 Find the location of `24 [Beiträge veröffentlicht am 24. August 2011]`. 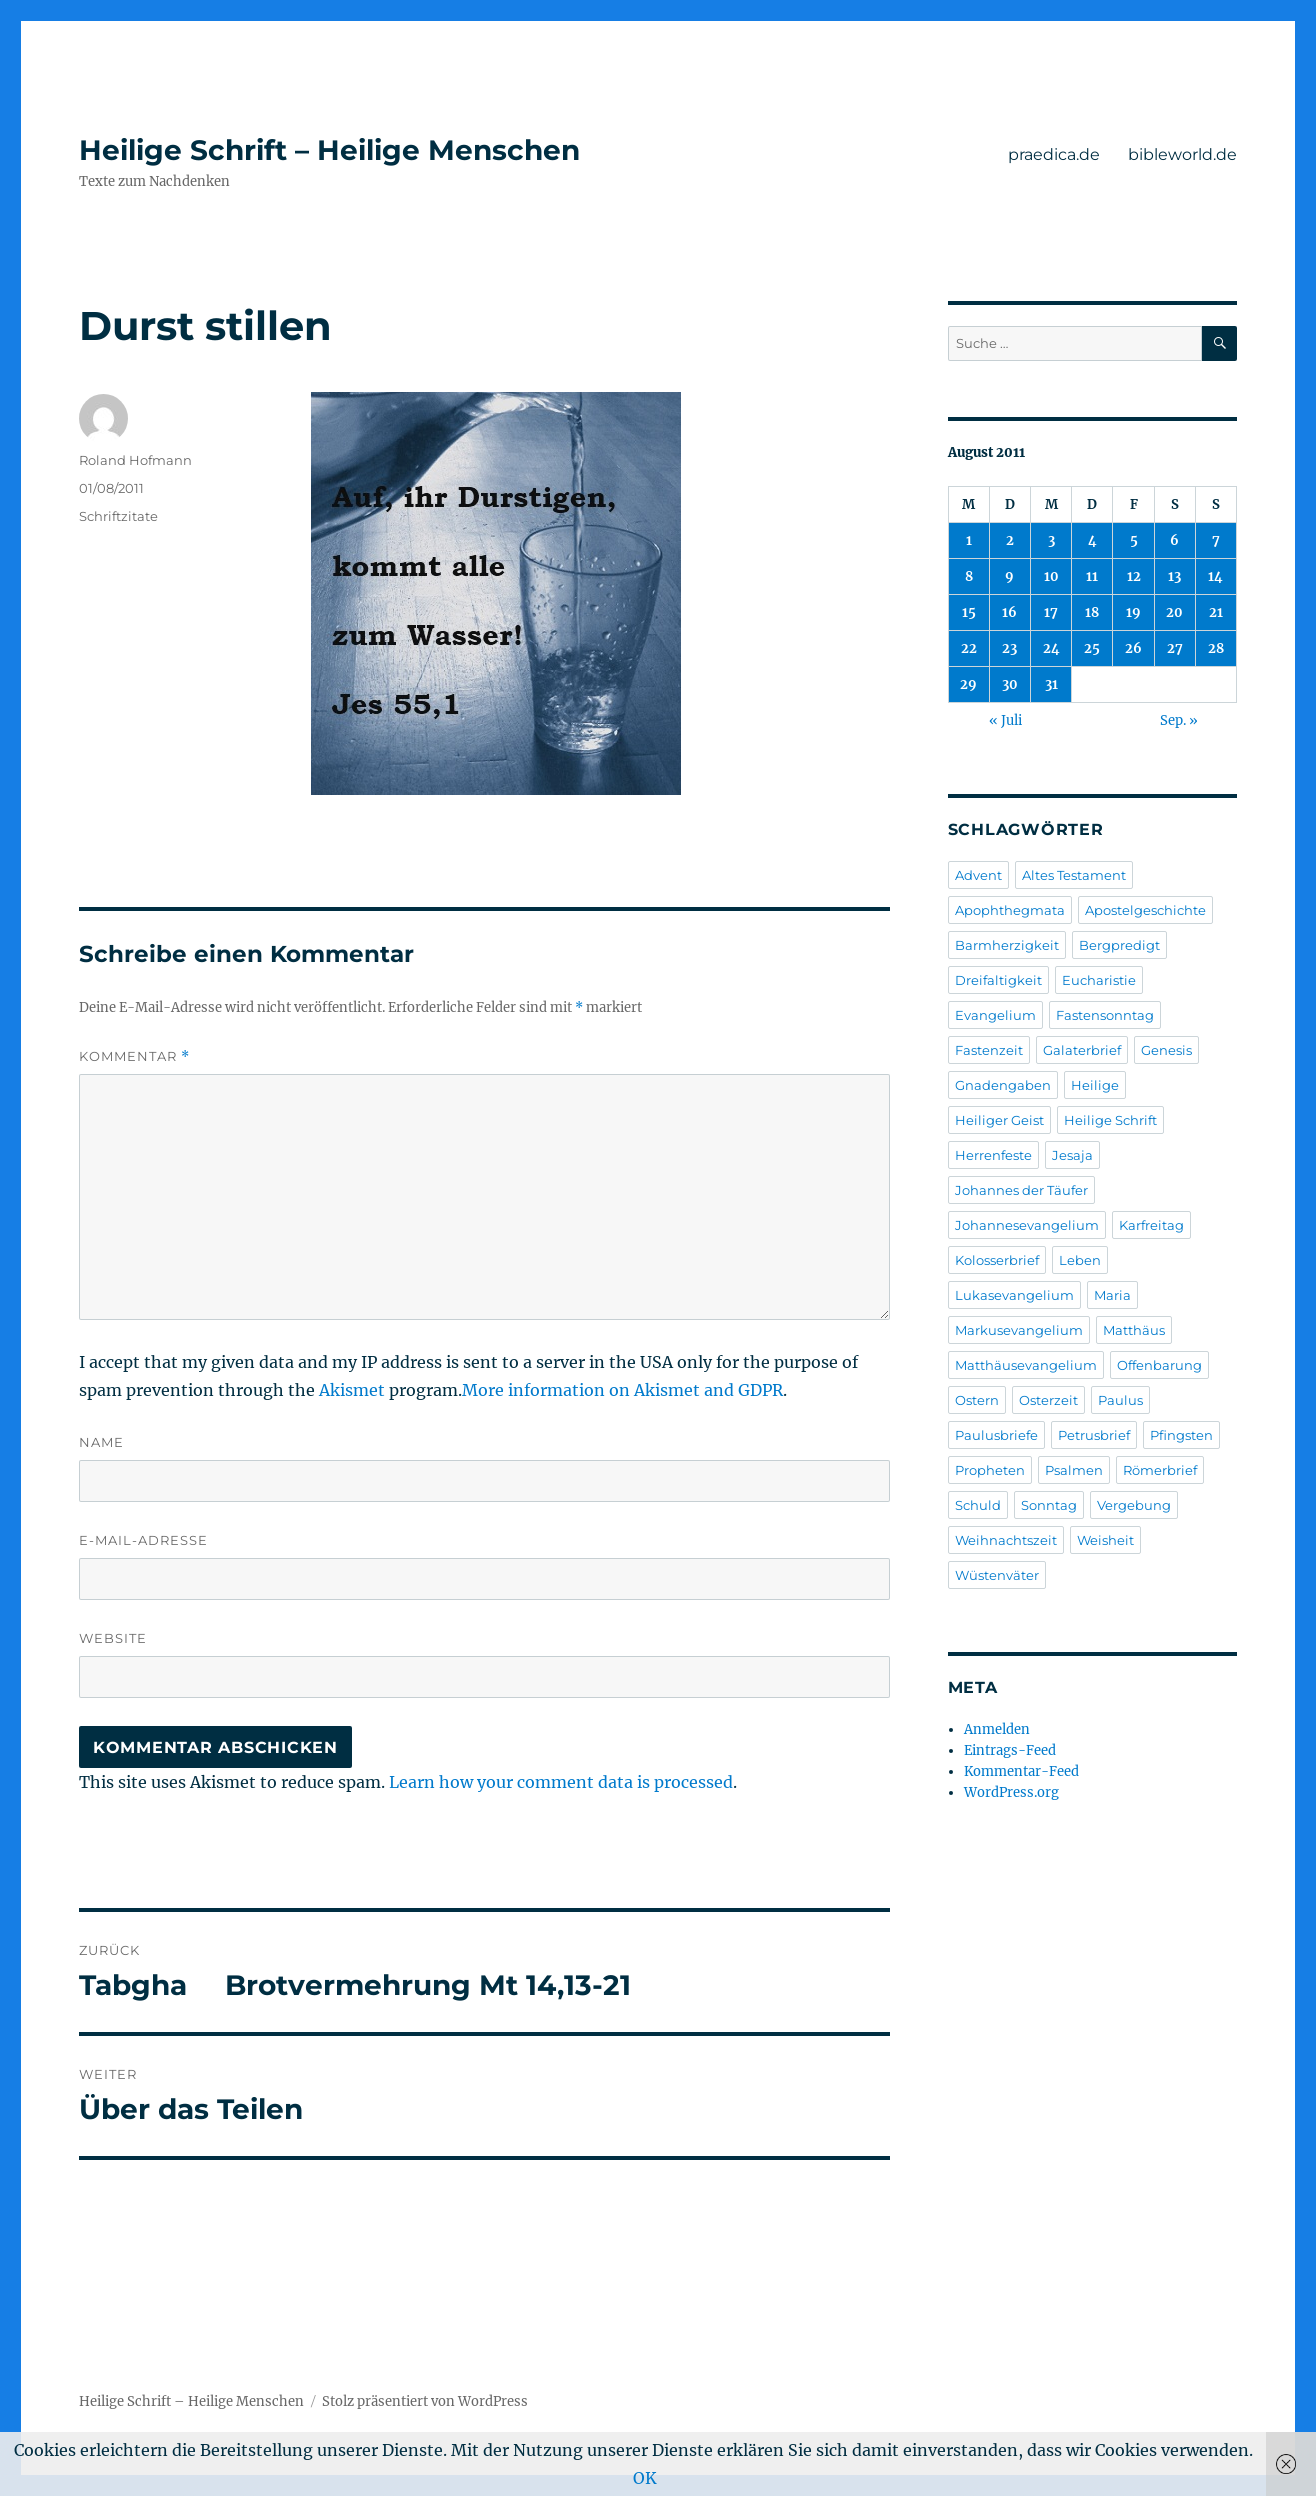

24 [Beiträge veröffentlicht am 24. August 2011] is located at coordinates (1051, 648).